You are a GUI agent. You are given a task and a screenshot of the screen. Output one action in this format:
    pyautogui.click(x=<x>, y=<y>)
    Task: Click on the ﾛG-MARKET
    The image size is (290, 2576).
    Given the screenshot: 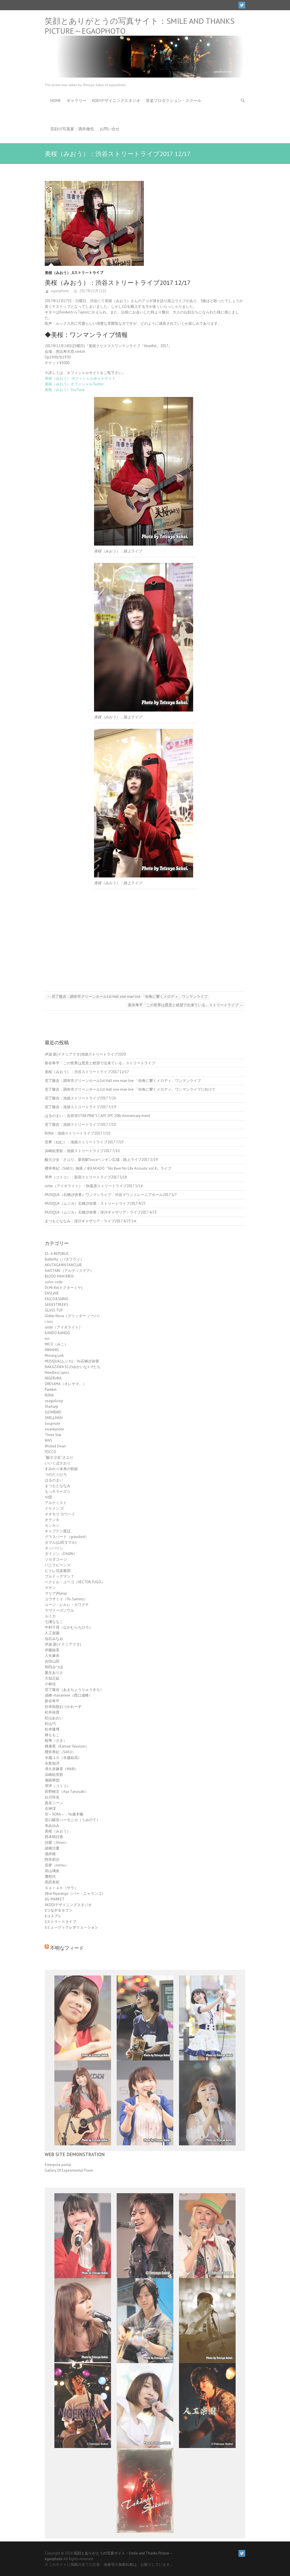 What is the action you would take?
    pyautogui.click(x=55, y=1899)
    